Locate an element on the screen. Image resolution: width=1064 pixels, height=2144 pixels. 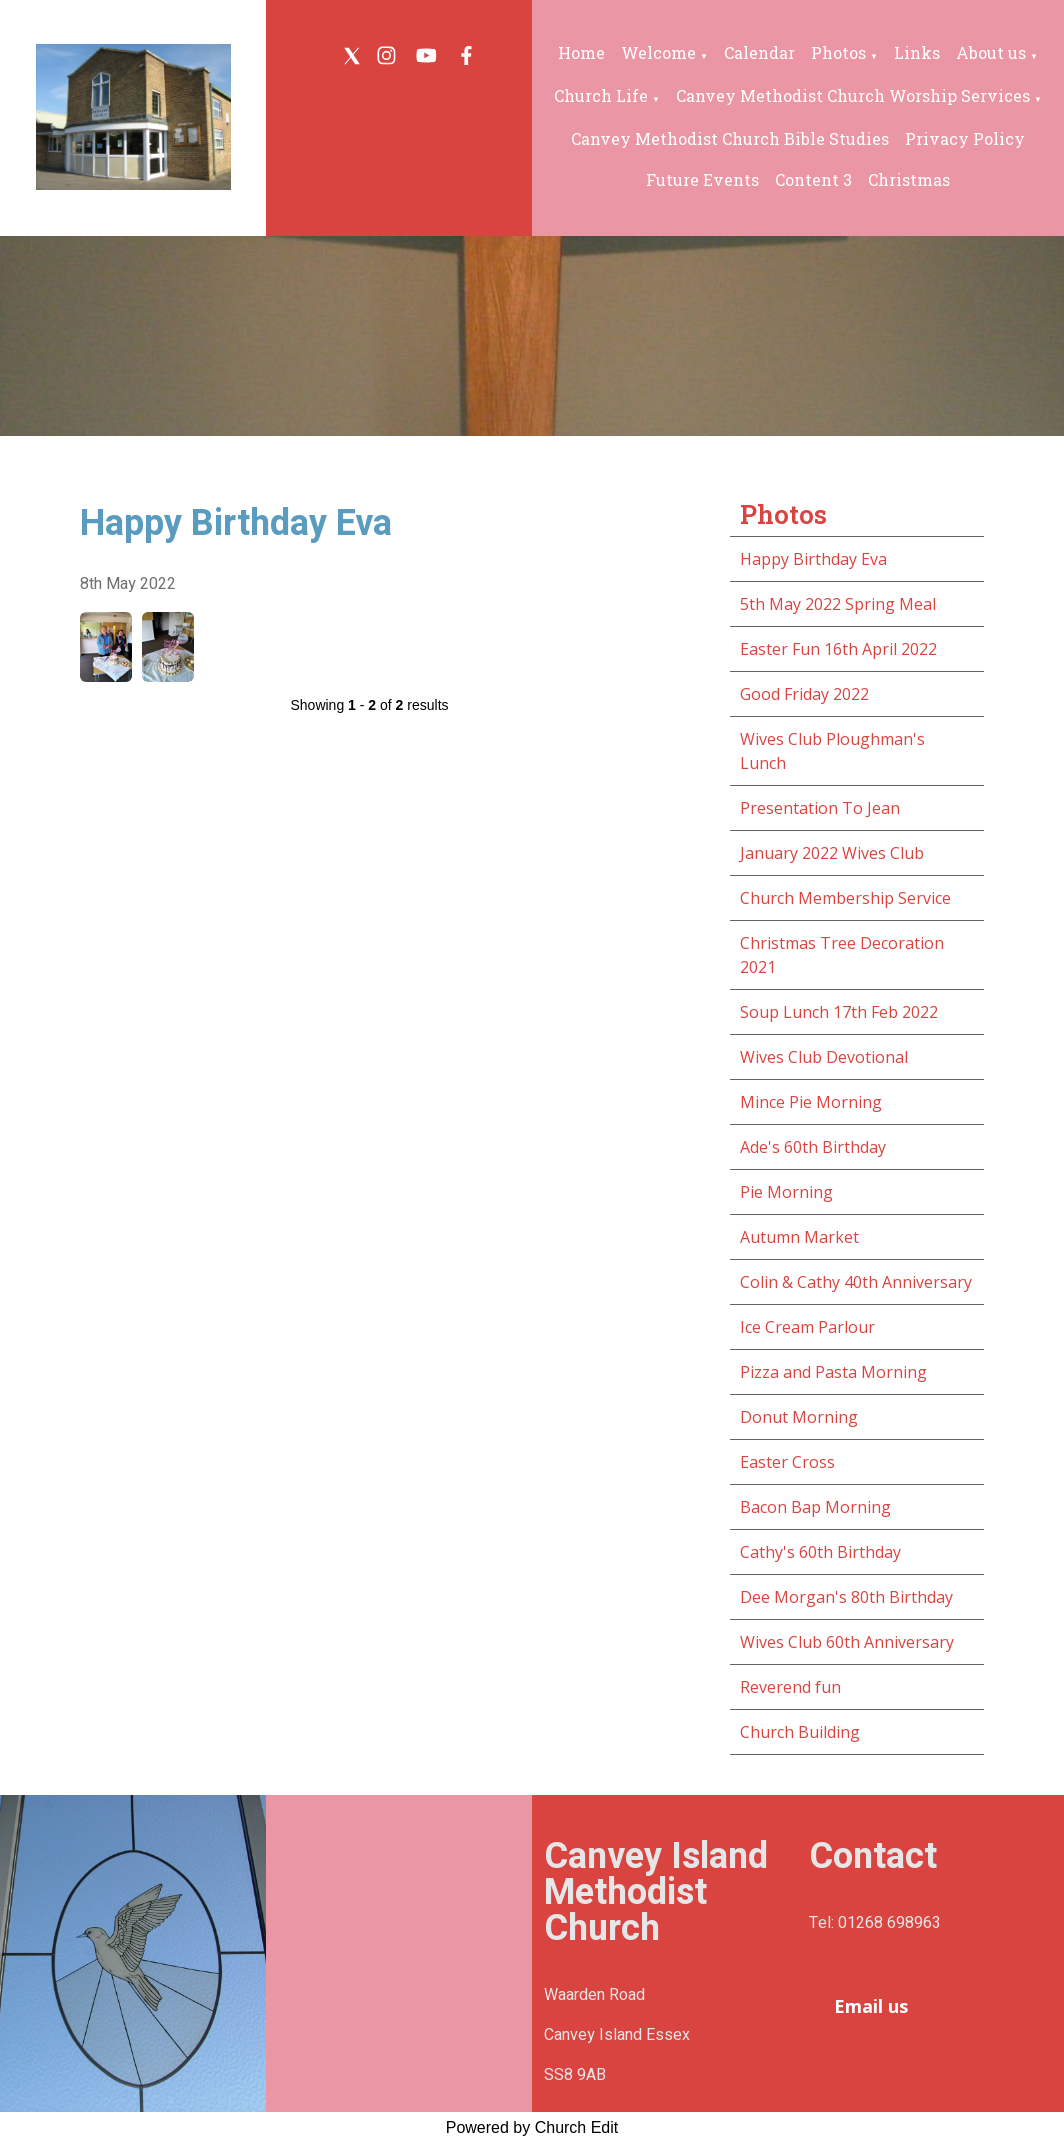
About us is located at coordinates (991, 52).